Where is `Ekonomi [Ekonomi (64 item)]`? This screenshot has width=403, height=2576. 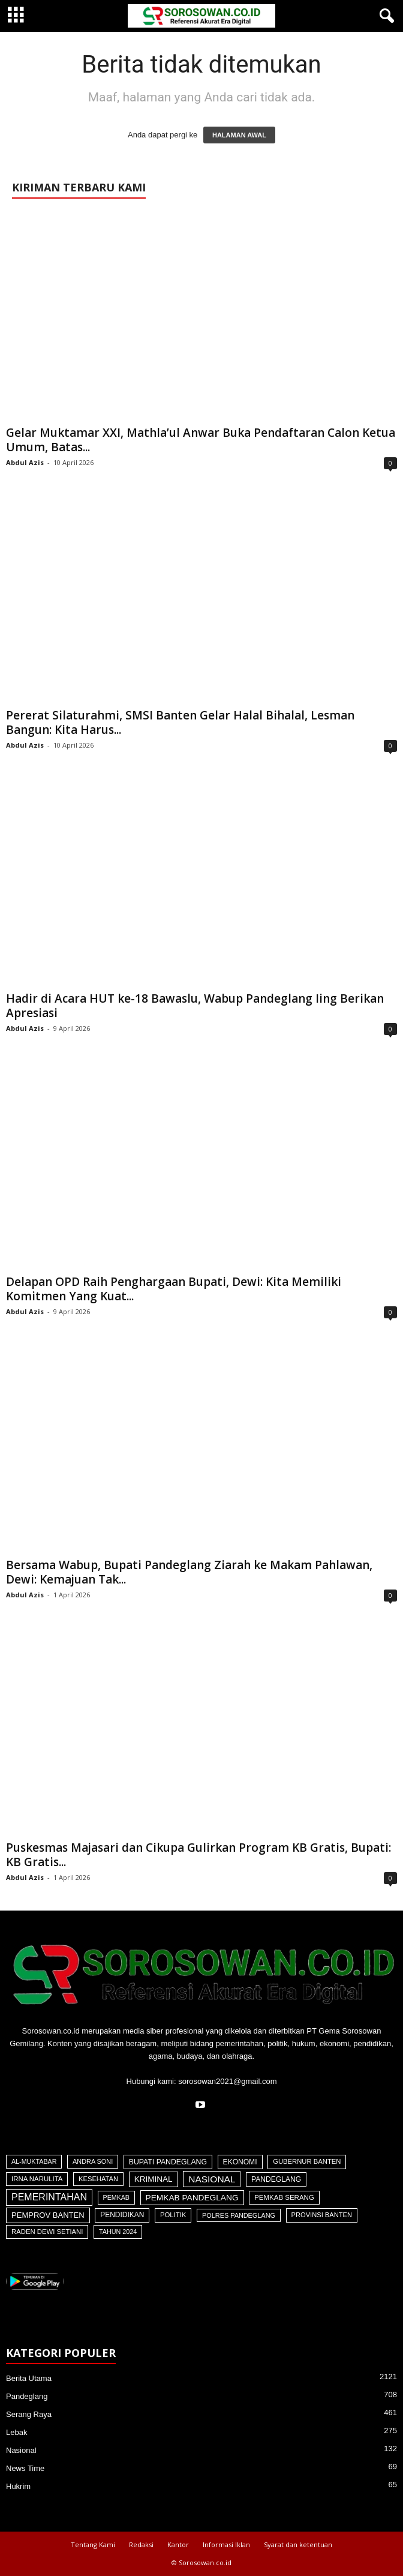 Ekonomi [Ekonomi (64 item)] is located at coordinates (240, 2162).